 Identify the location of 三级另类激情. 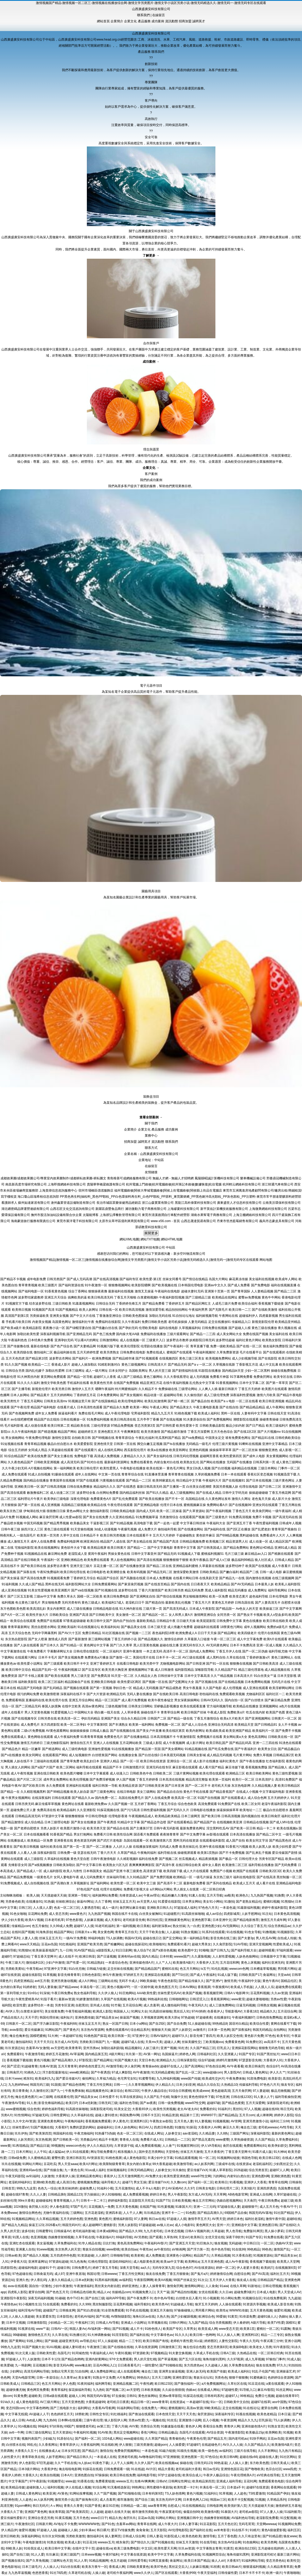
(143, 2445).